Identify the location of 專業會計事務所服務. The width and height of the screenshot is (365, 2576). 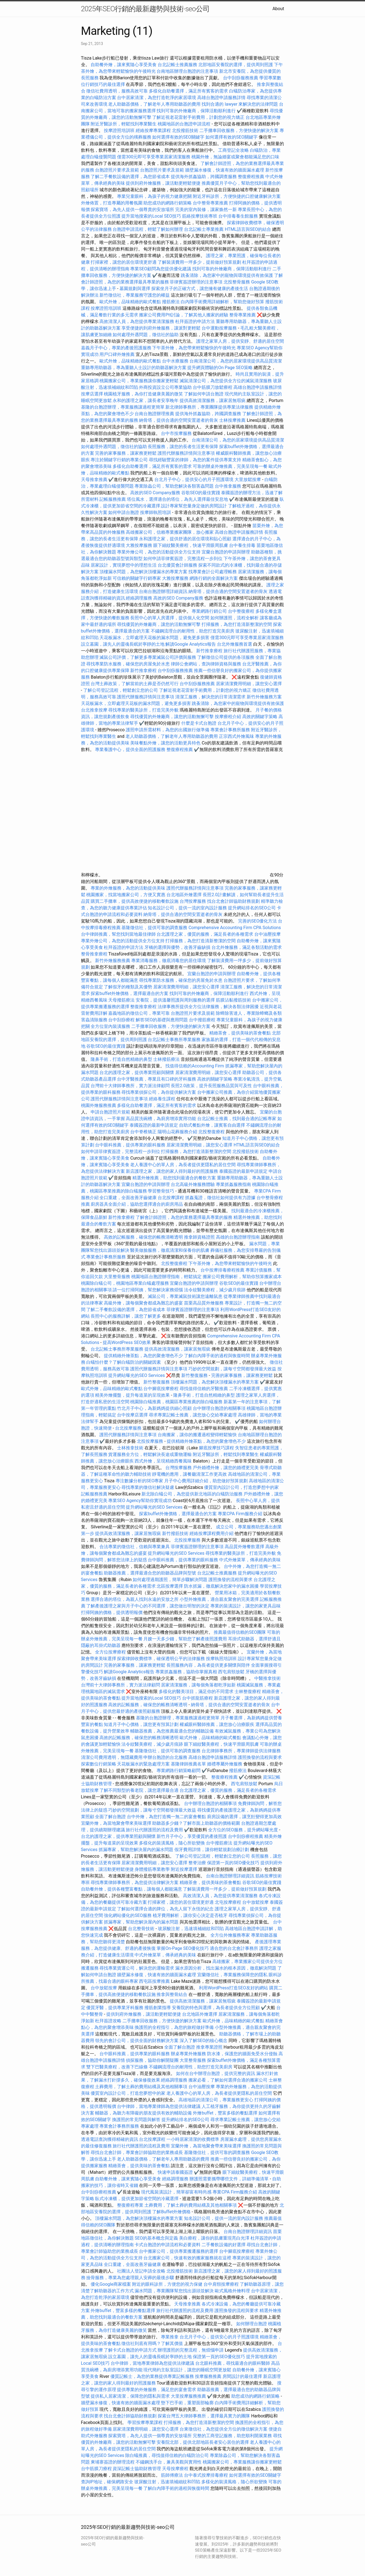
(230, 729).